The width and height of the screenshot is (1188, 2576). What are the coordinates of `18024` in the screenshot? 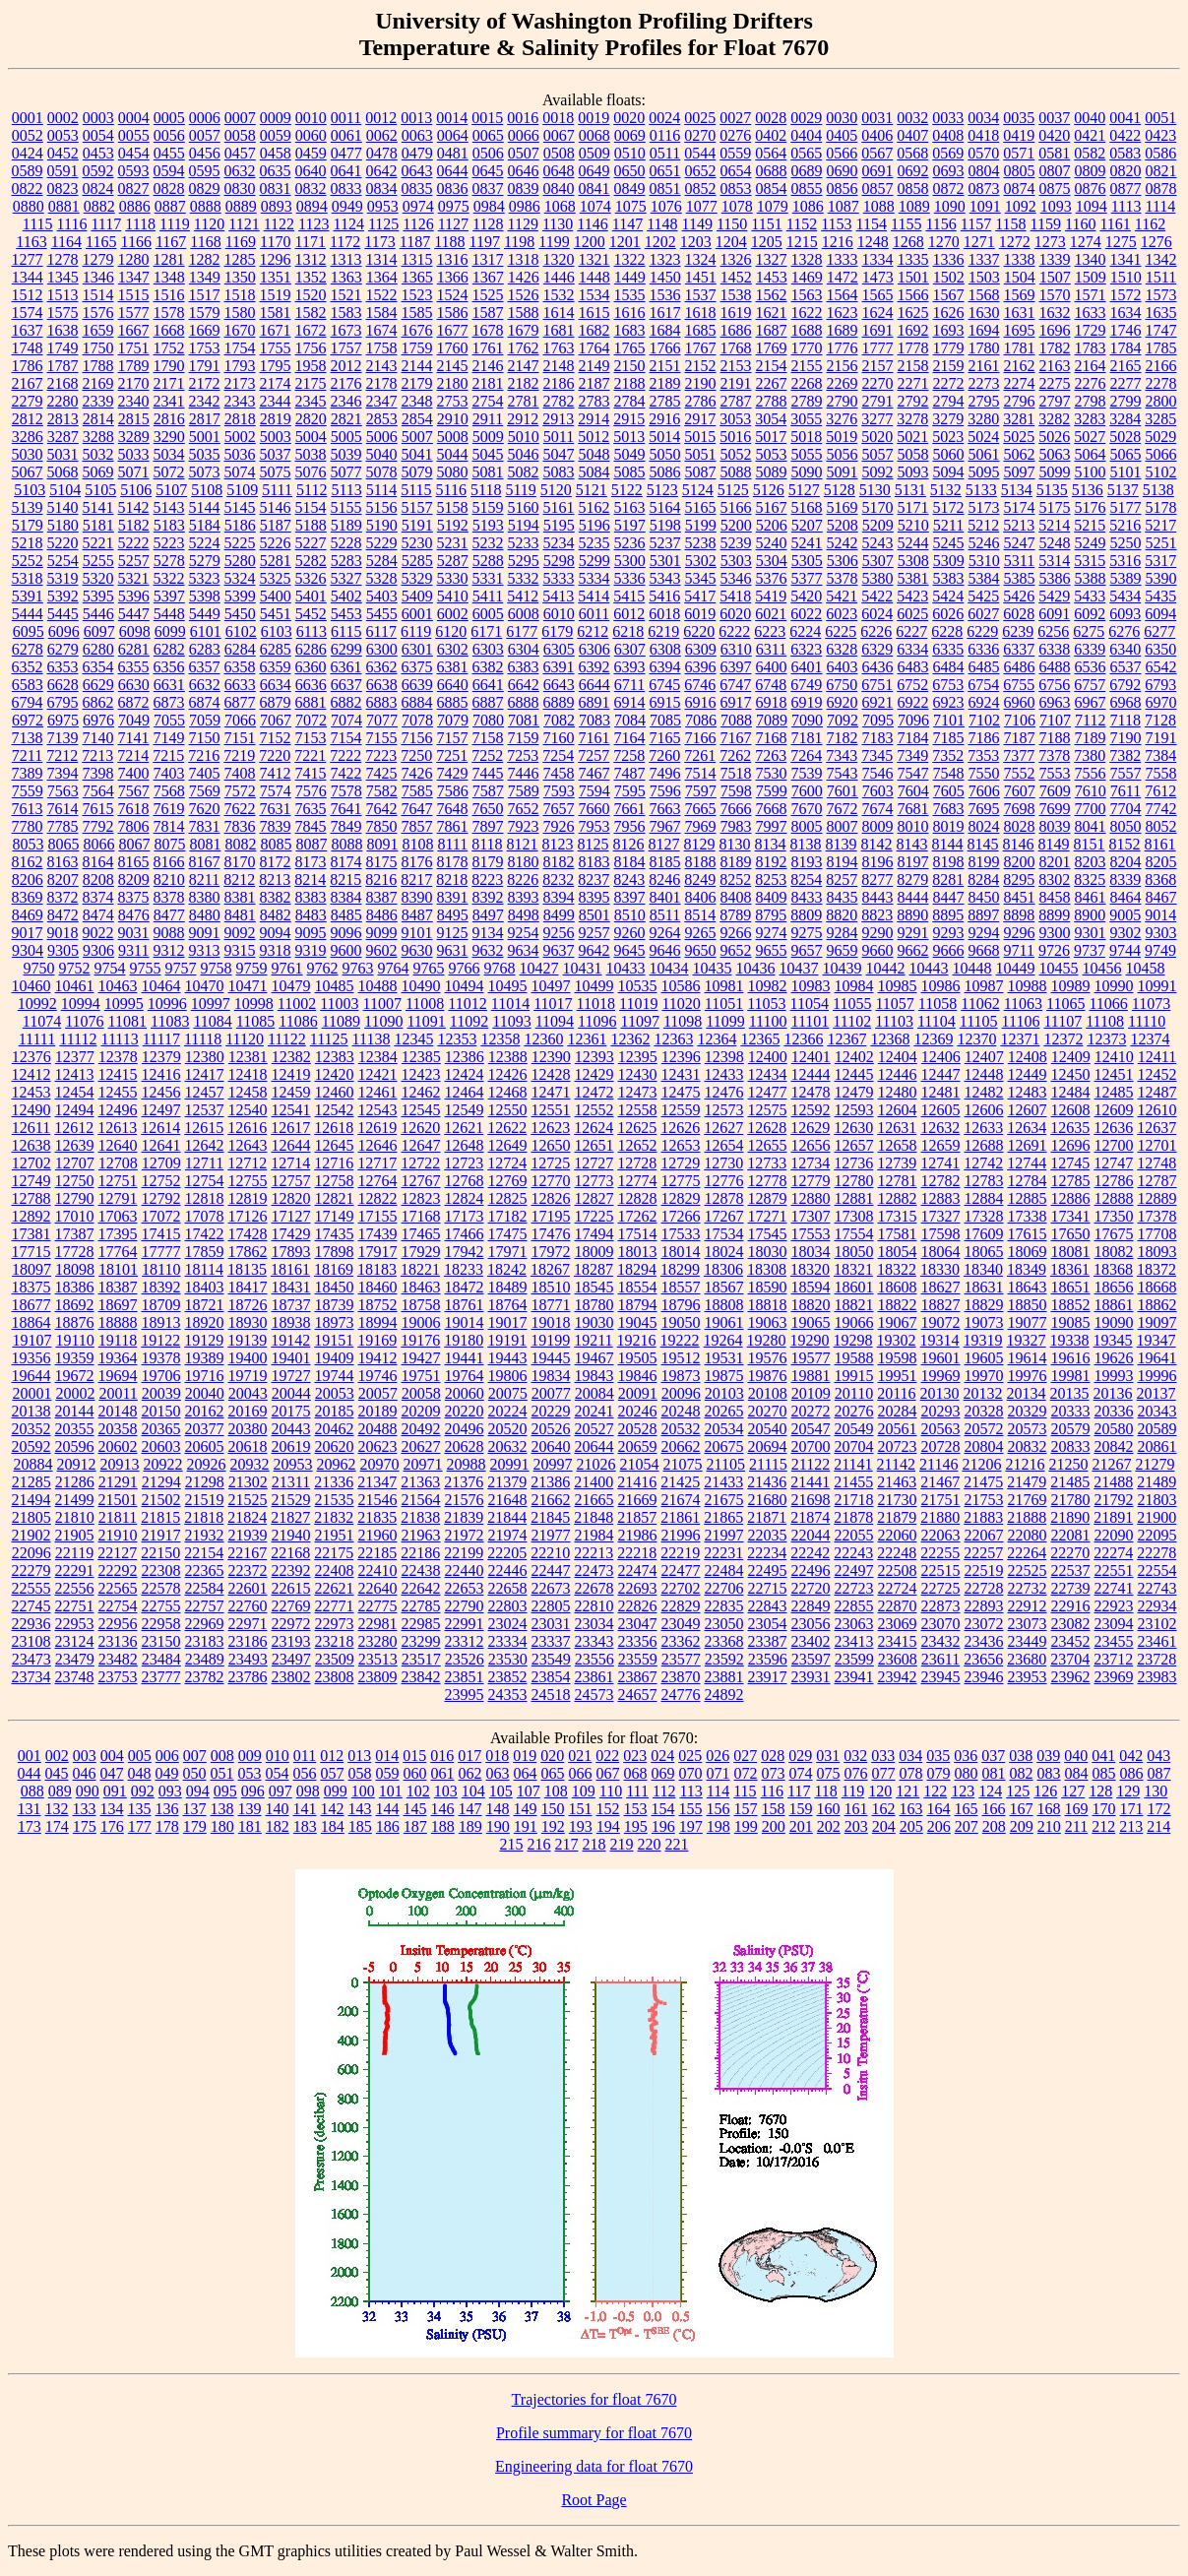 It's located at (724, 1251).